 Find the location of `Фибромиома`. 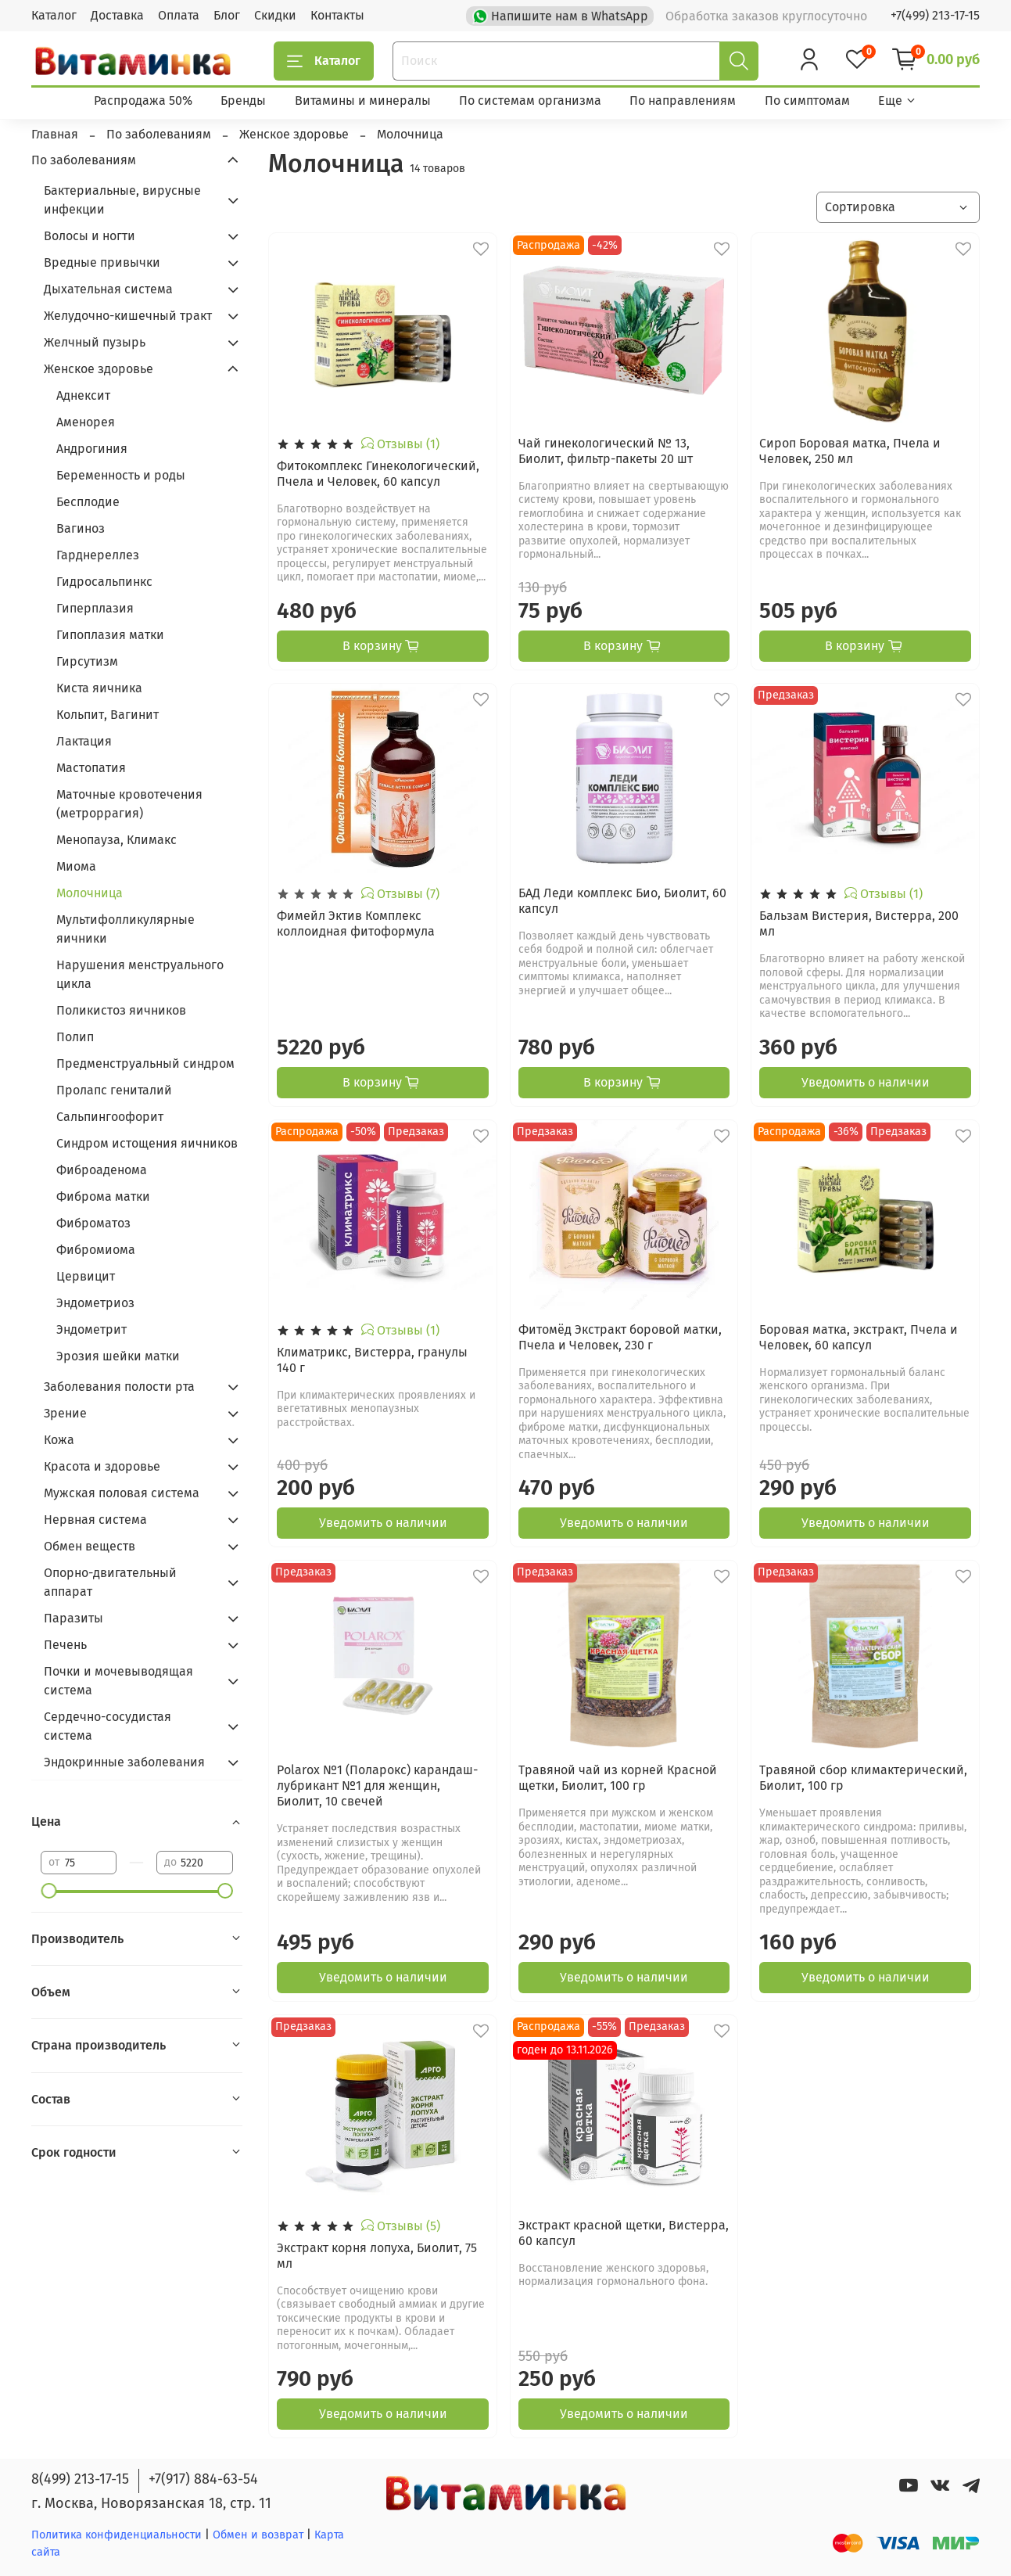

Фибромиома is located at coordinates (95, 1249).